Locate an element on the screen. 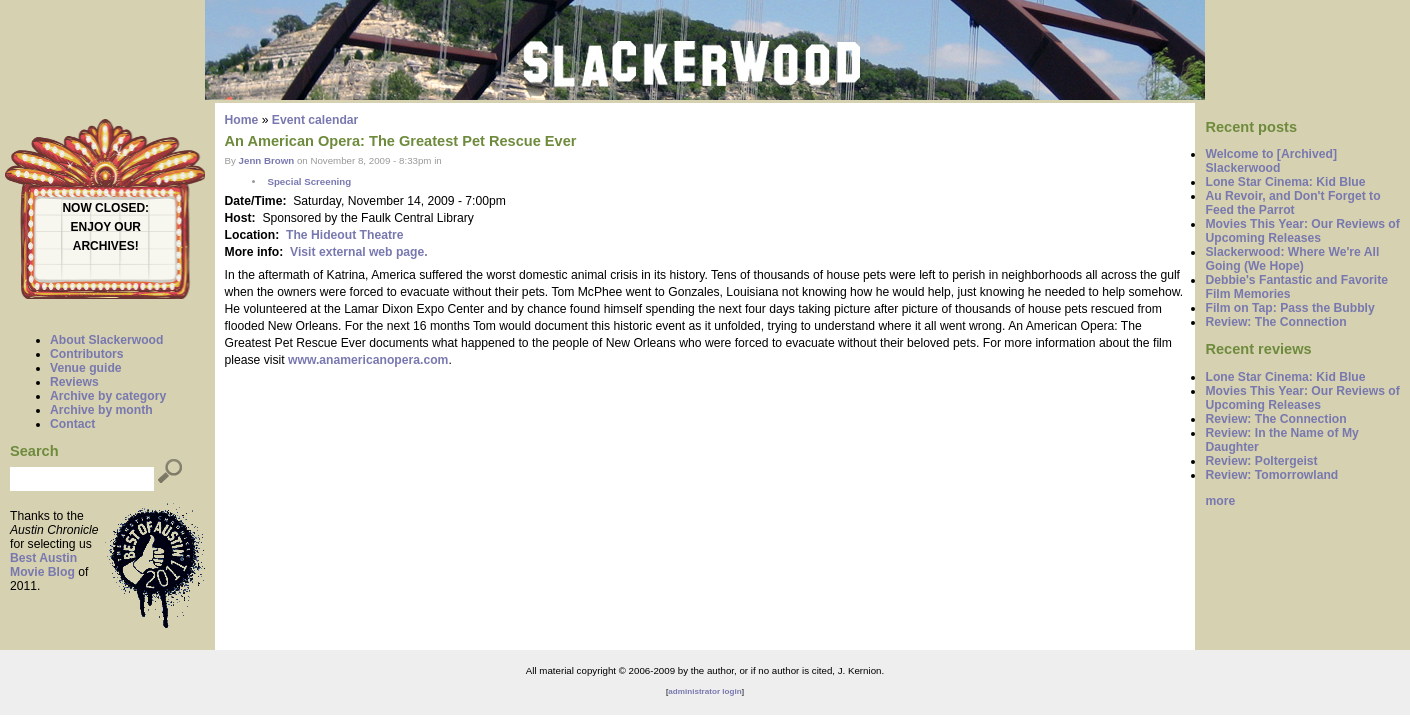  NOW CLOSED: is located at coordinates (105, 208).